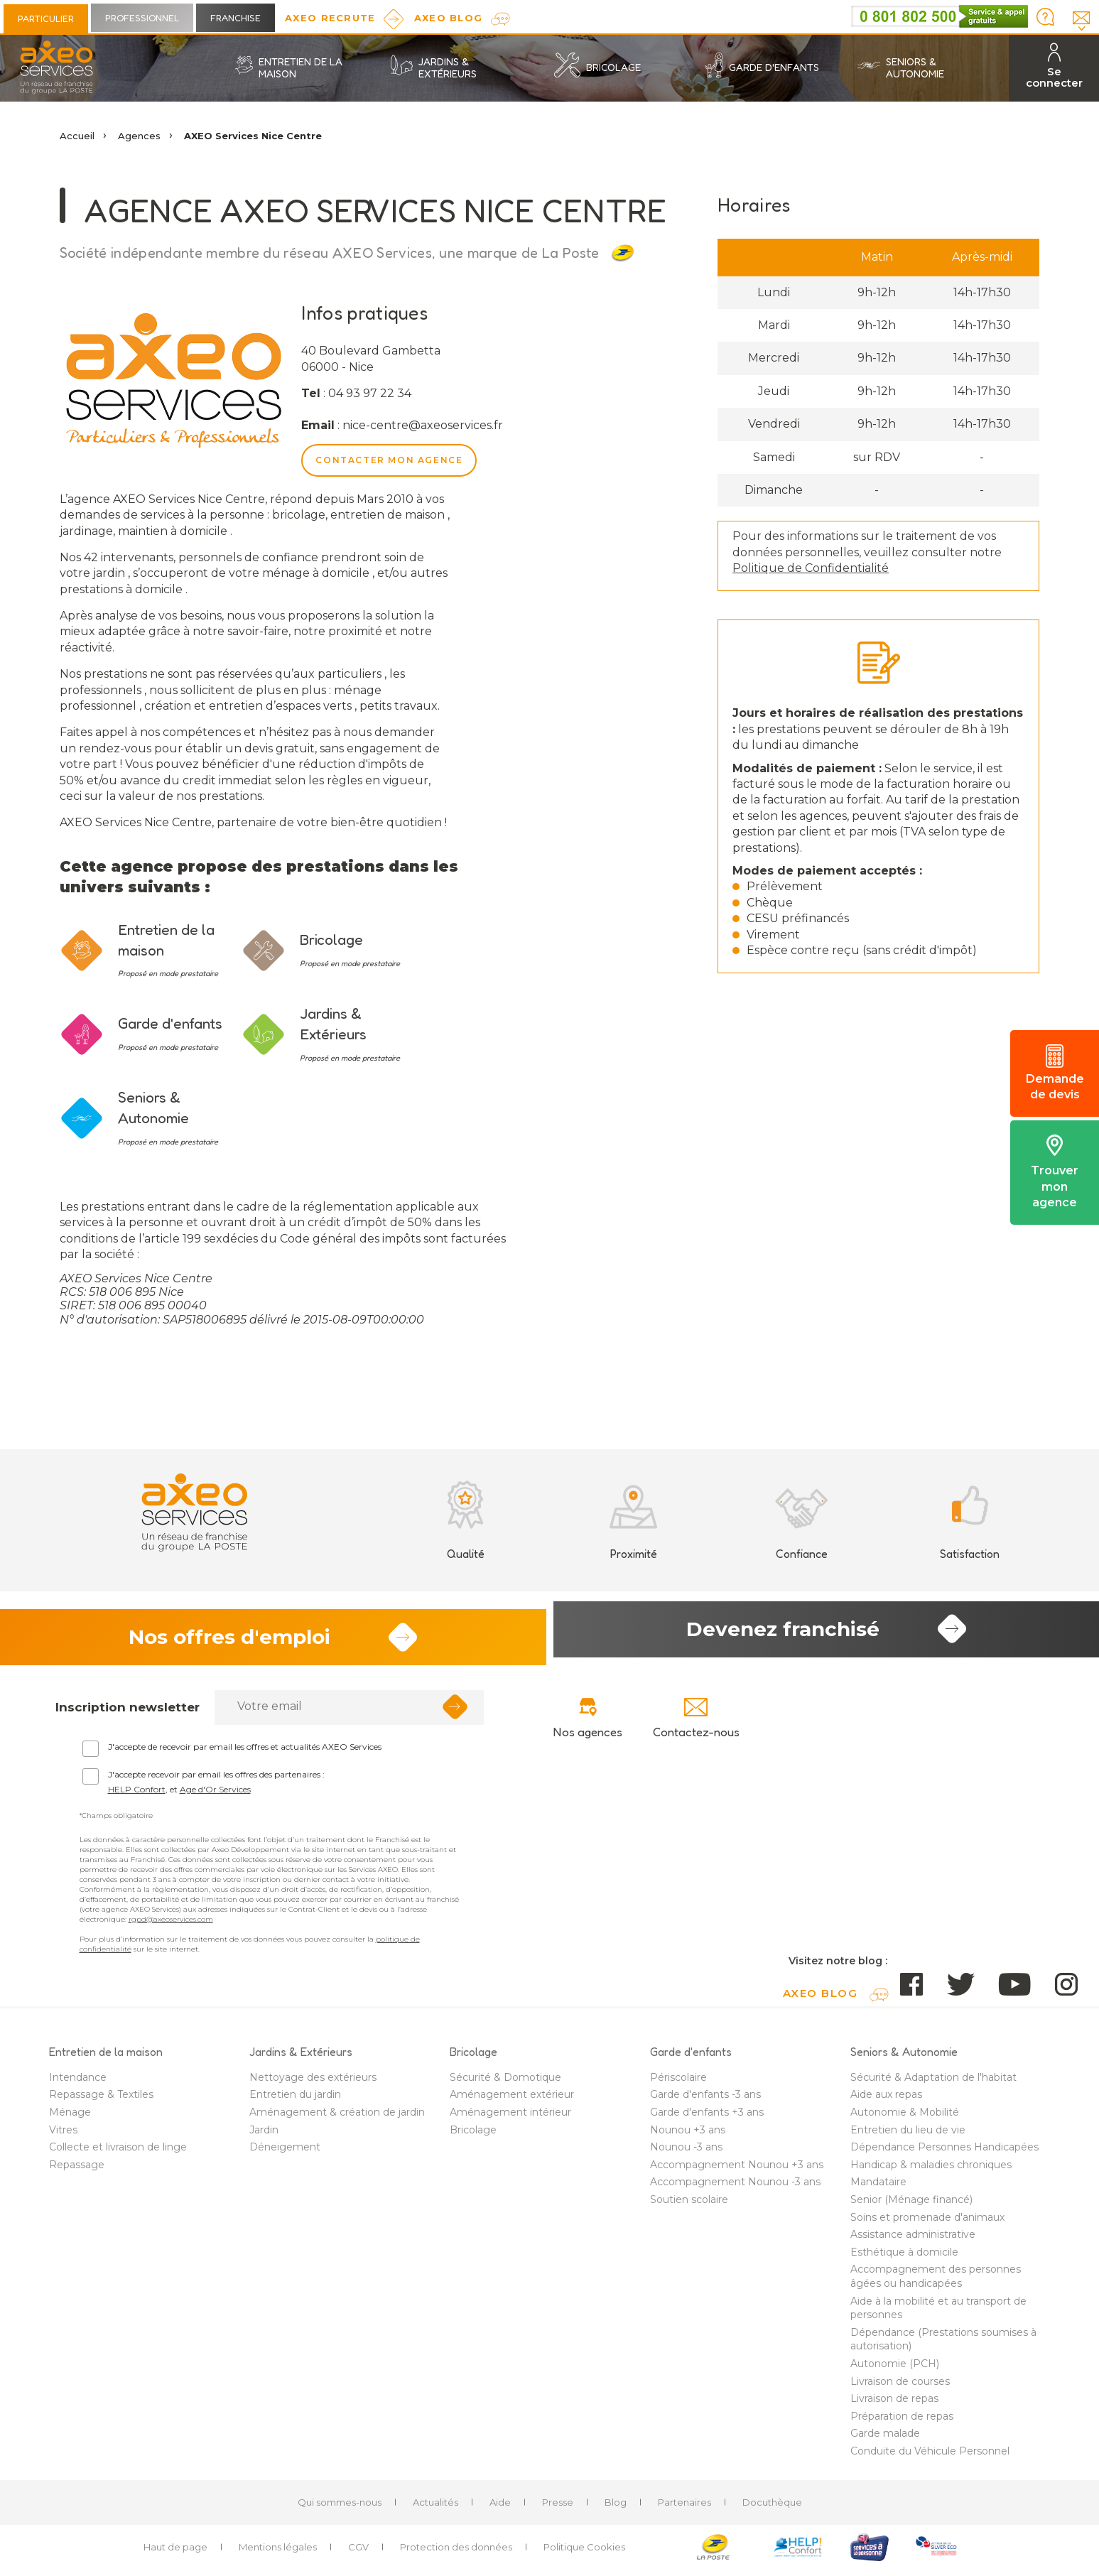 Image resolution: width=1099 pixels, height=2576 pixels. What do you see at coordinates (139, 135) in the screenshot?
I see `Agences` at bounding box center [139, 135].